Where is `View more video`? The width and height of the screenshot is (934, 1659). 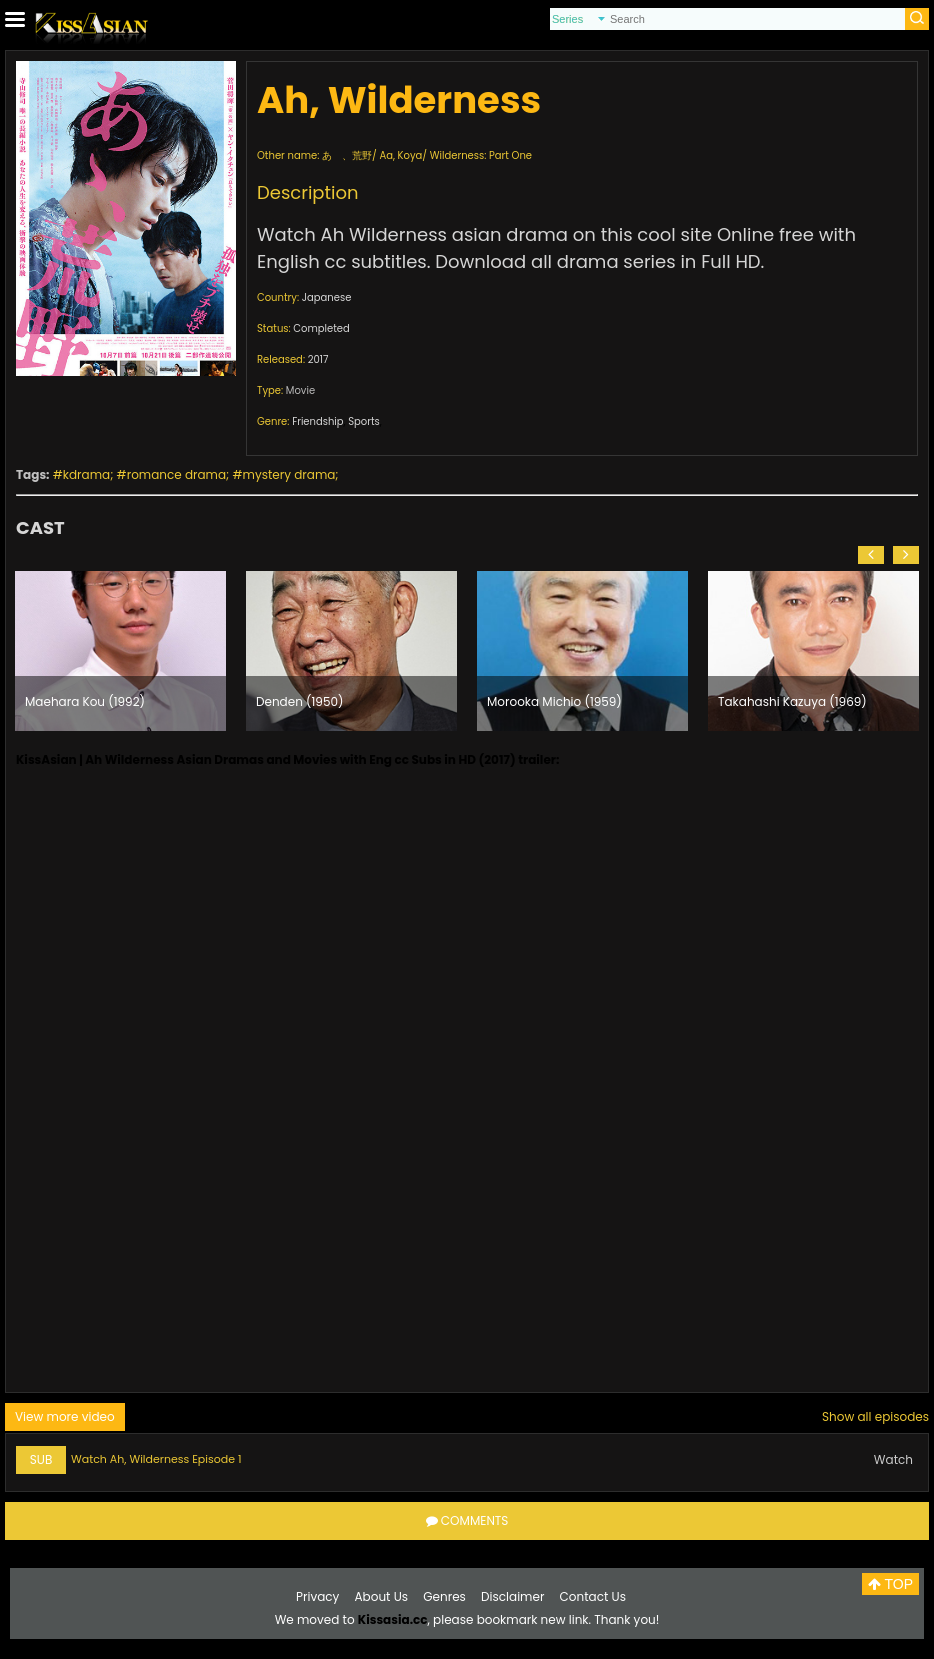 View more video is located at coordinates (65, 1416).